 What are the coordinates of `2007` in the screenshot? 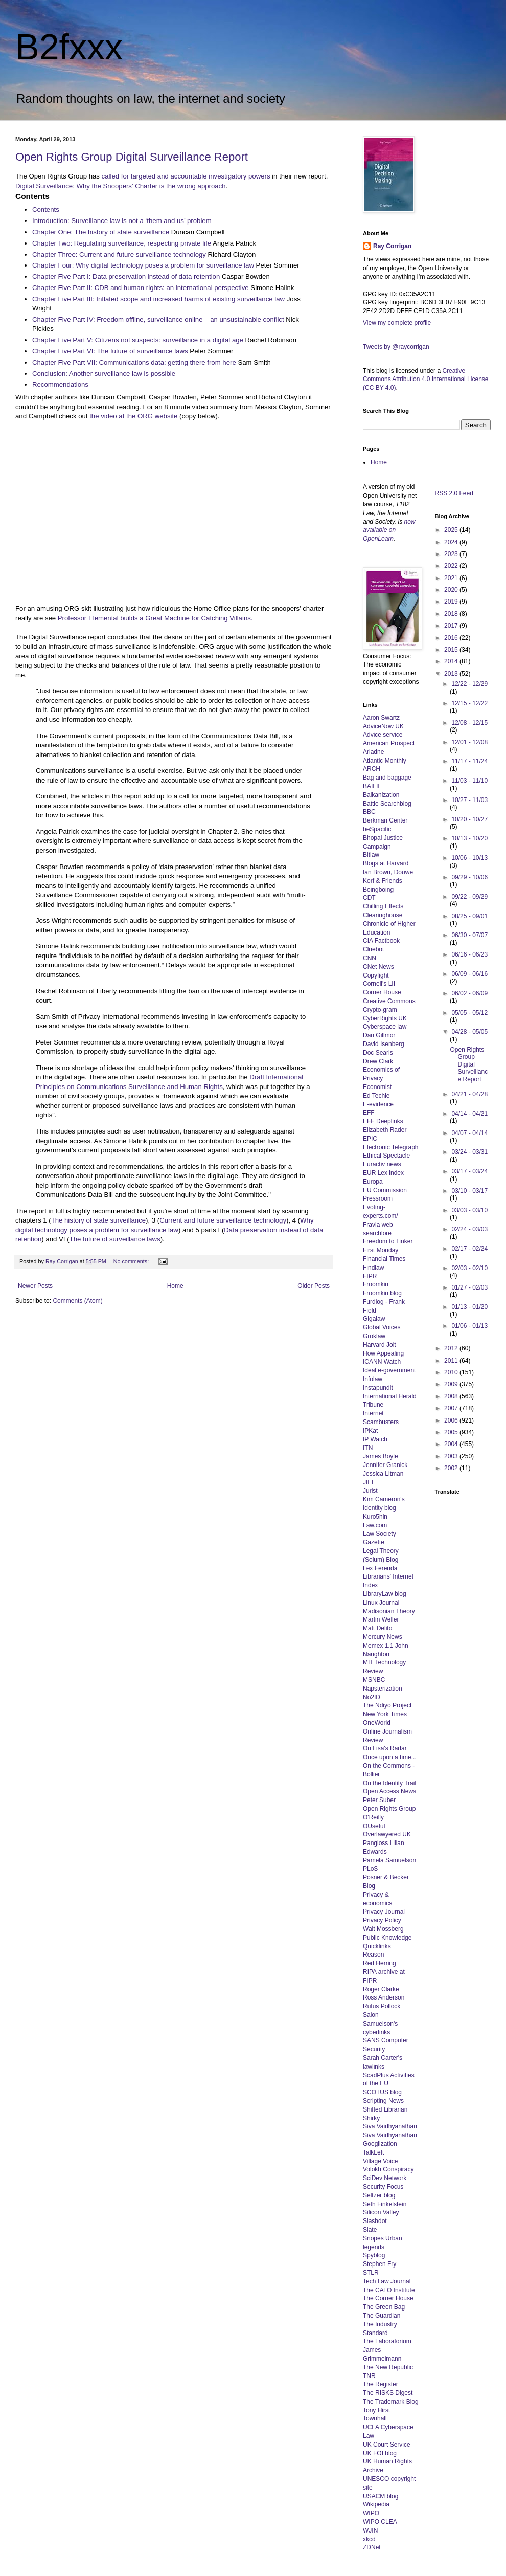 It's located at (451, 1408).